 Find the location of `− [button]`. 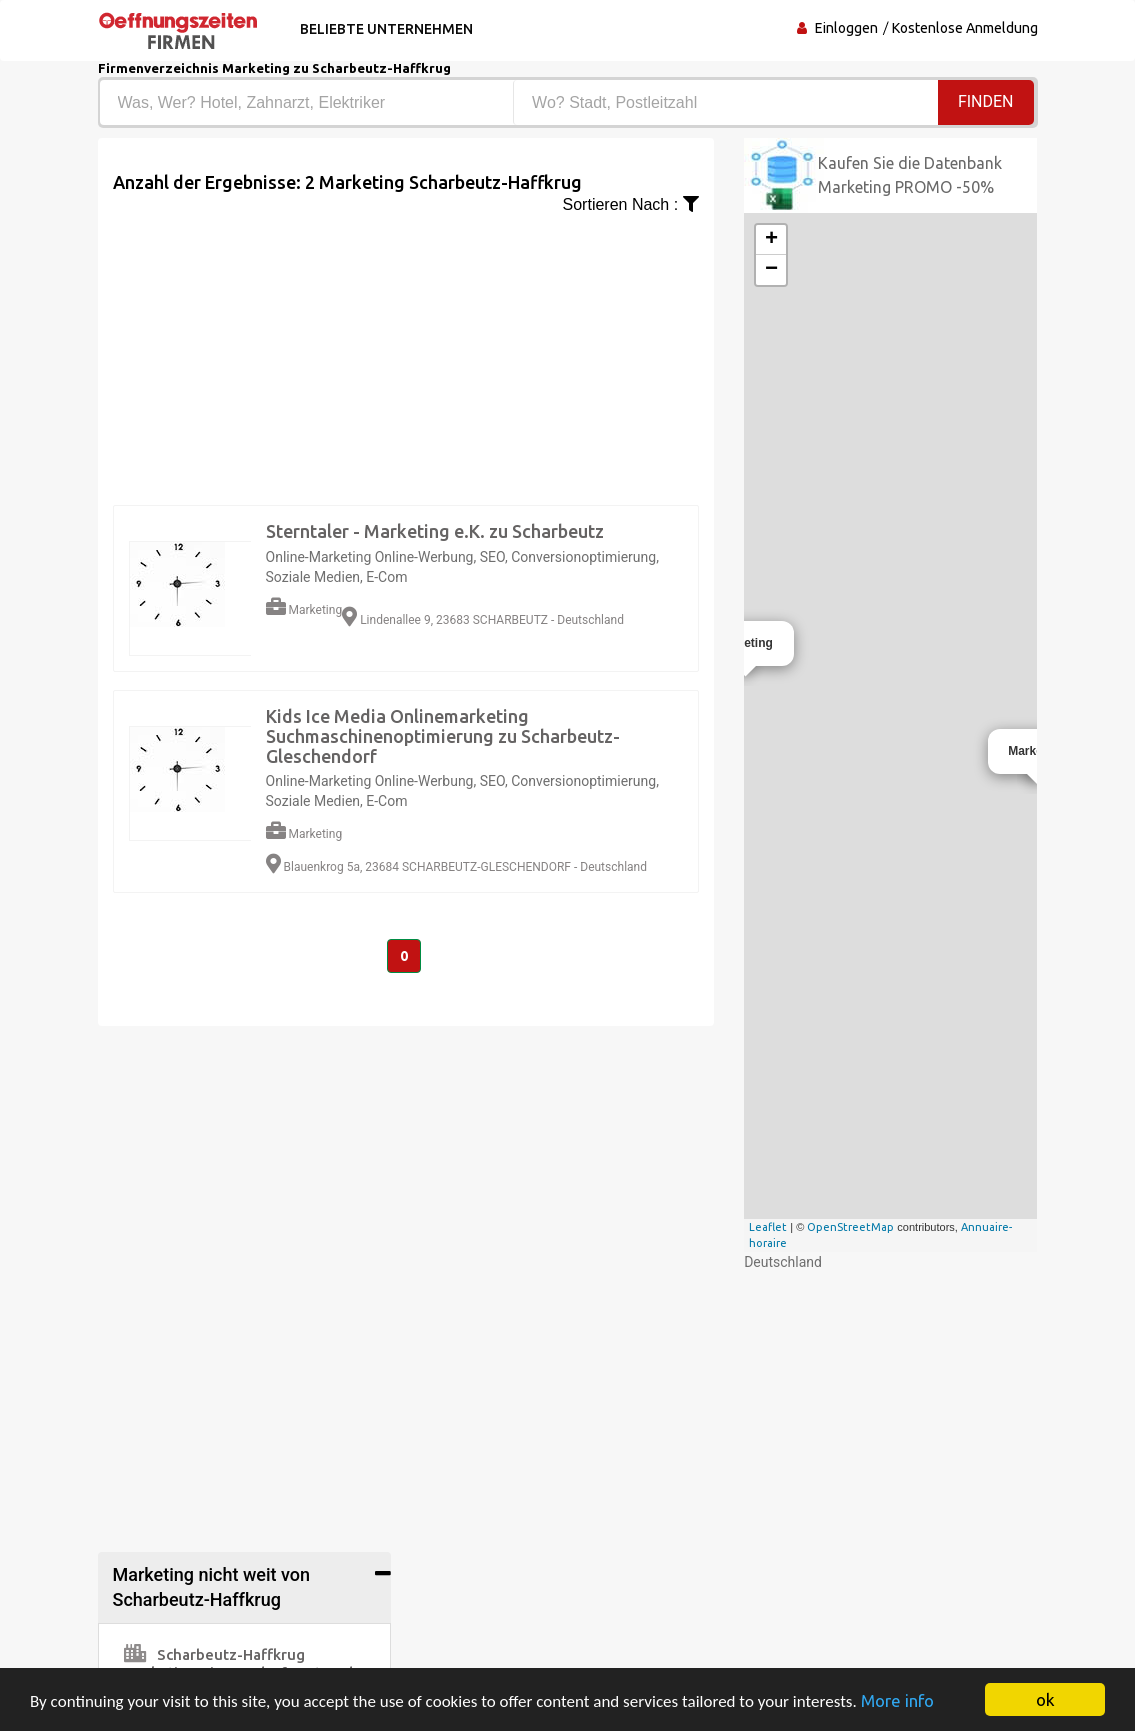

− [button] is located at coordinates (771, 270).